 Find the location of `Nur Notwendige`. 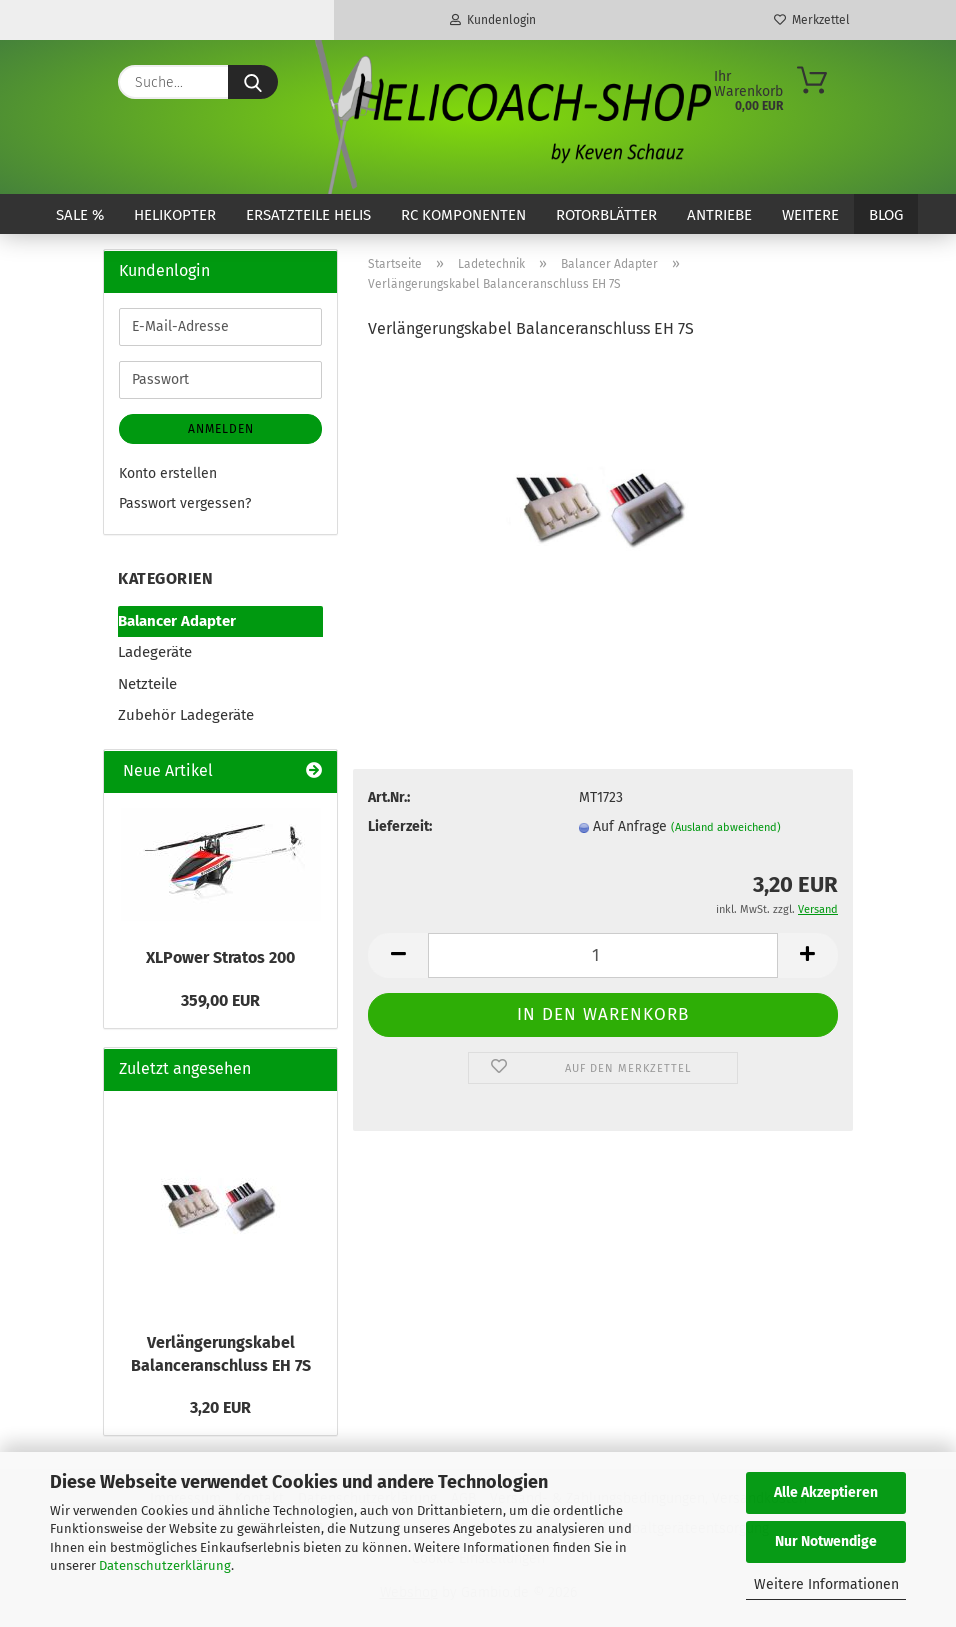

Nur Notwendige is located at coordinates (826, 1541).